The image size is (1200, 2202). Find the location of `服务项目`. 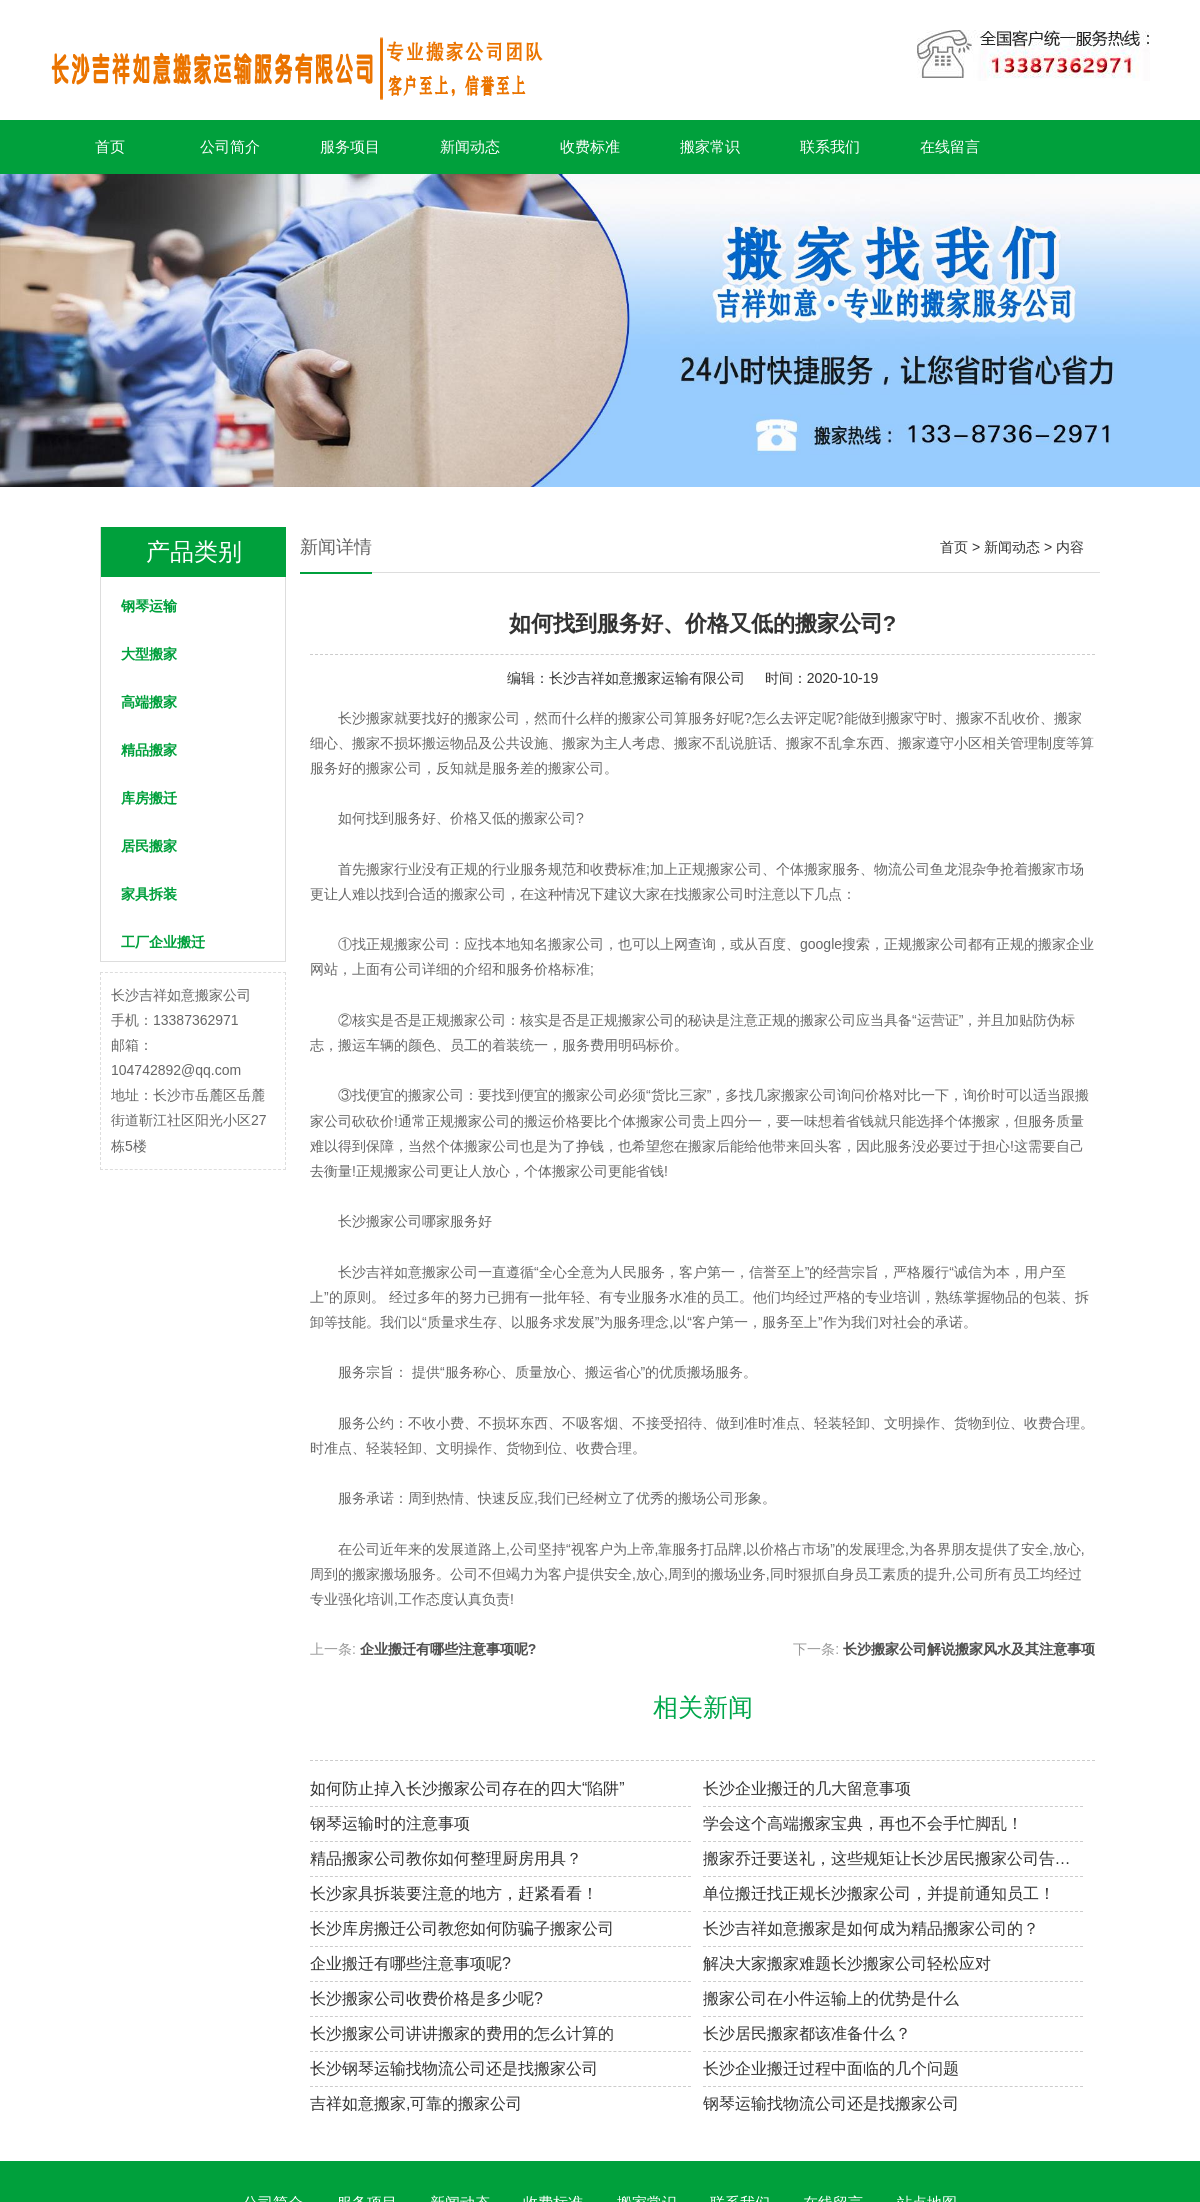

服务项目 is located at coordinates (350, 146).